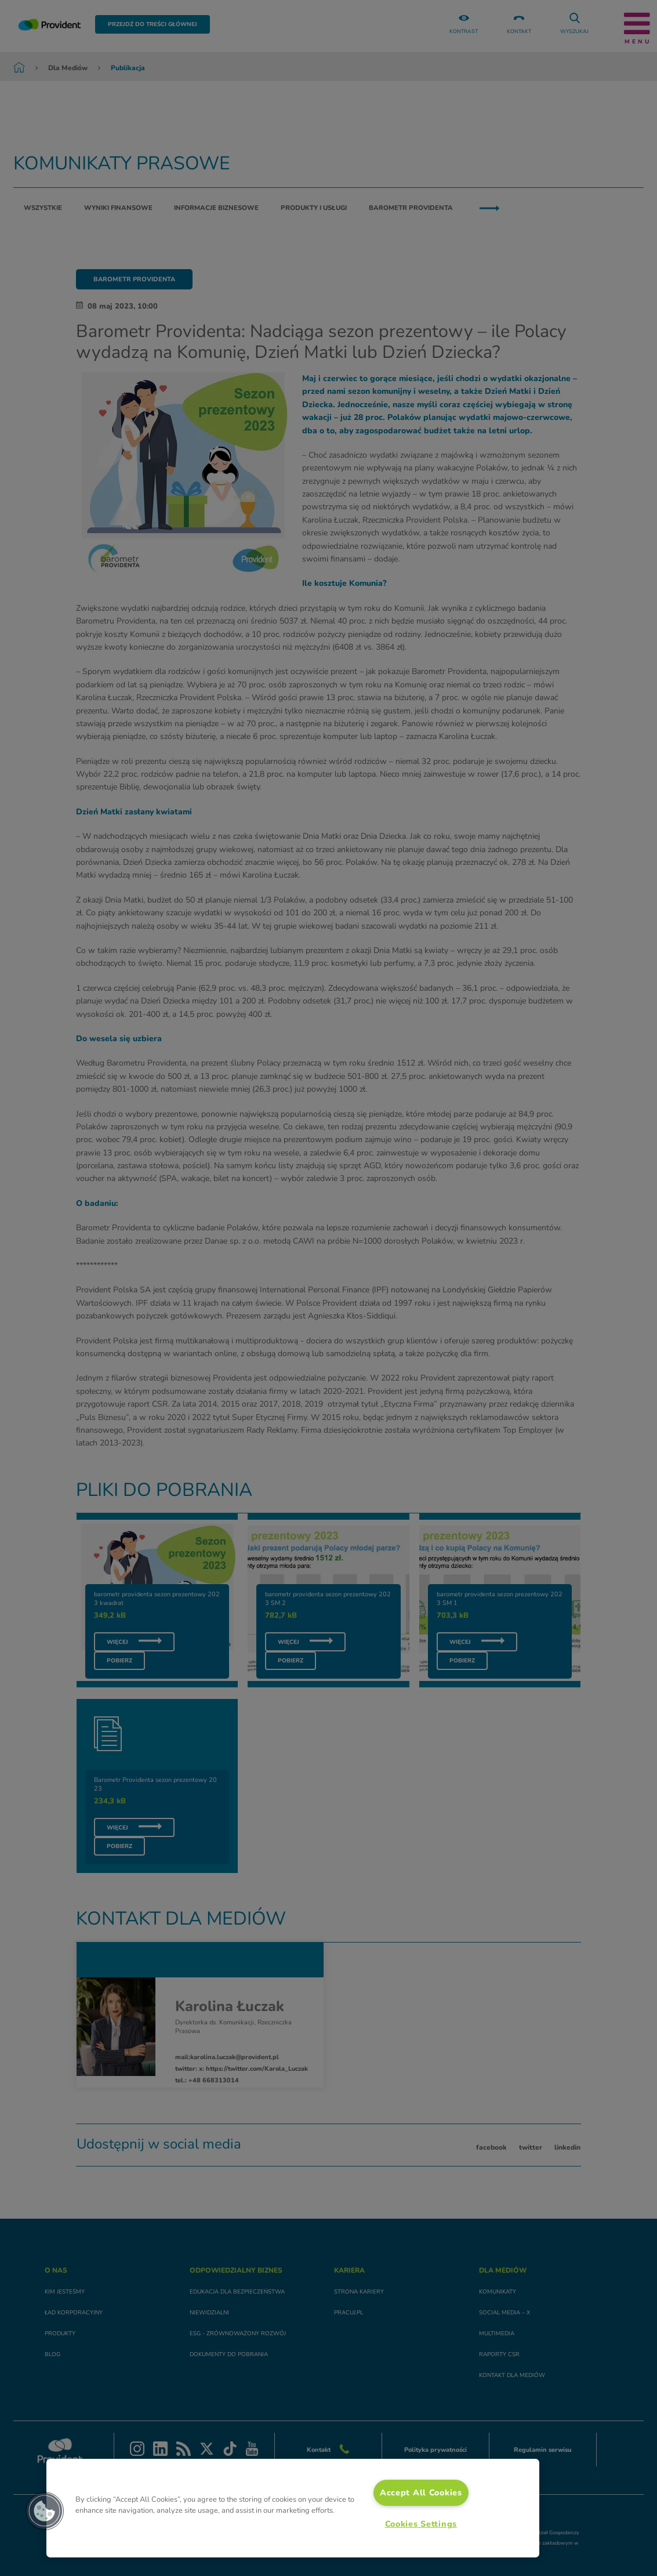 Image resolution: width=657 pixels, height=2576 pixels. Describe the element at coordinates (44, 2511) in the screenshot. I see `[button]` at that location.